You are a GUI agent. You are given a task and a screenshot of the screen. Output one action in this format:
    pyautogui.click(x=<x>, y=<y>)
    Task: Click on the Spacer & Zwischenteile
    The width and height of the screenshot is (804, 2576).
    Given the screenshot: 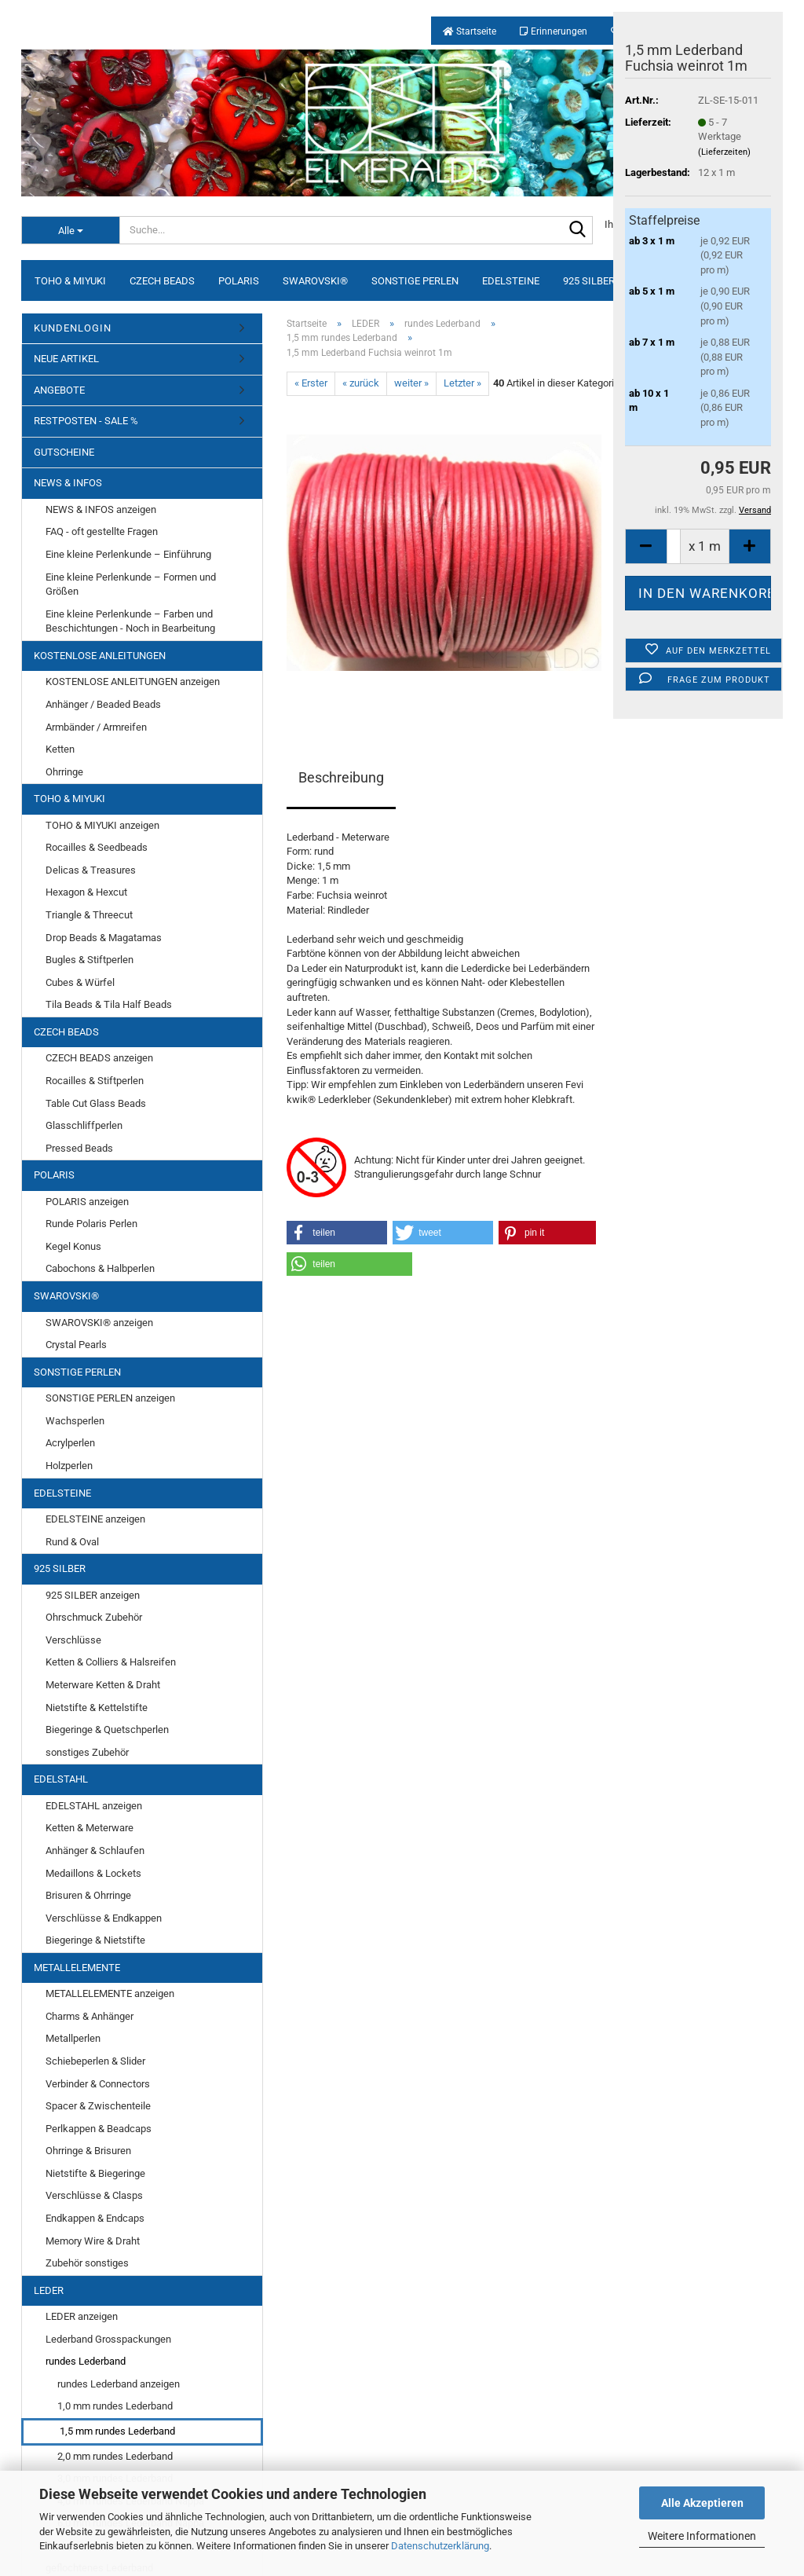 What is the action you would take?
    pyautogui.click(x=98, y=2106)
    